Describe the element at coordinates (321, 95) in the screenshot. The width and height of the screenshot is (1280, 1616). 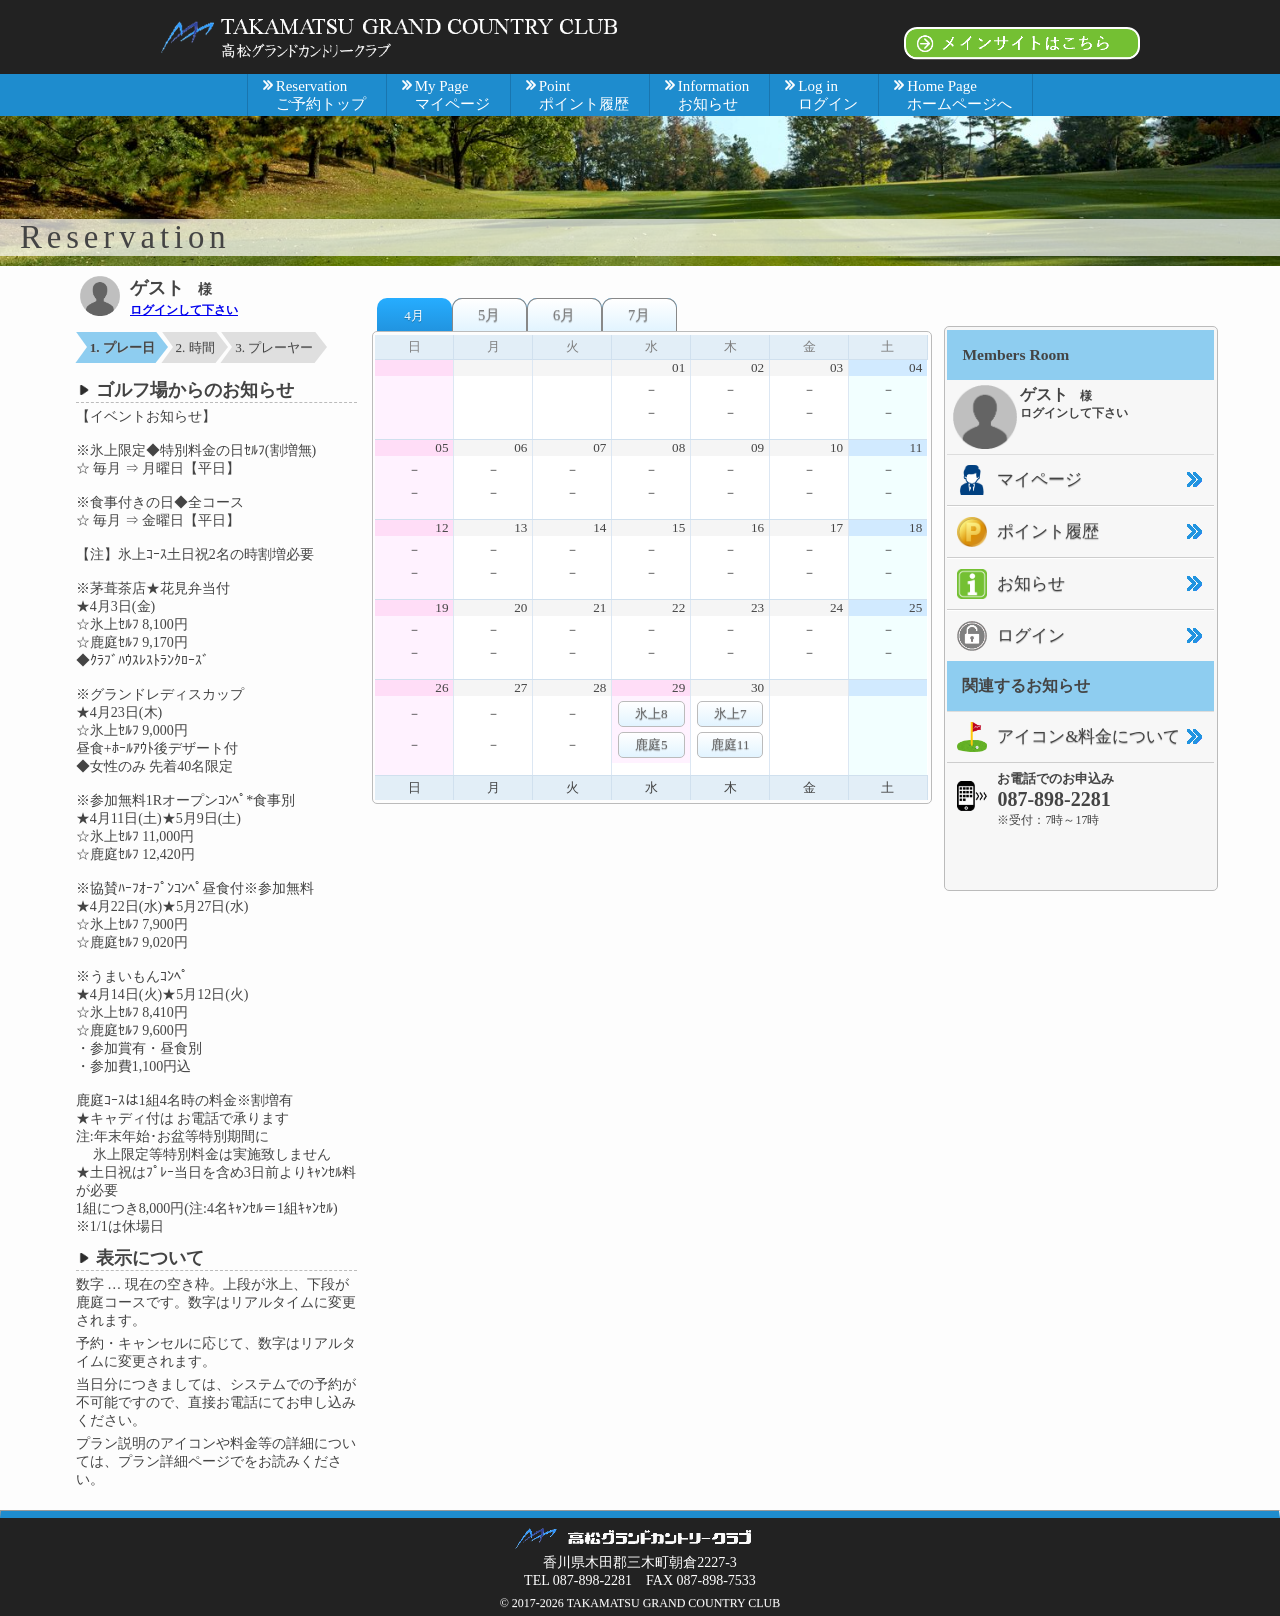
I see `Reservation` at that location.